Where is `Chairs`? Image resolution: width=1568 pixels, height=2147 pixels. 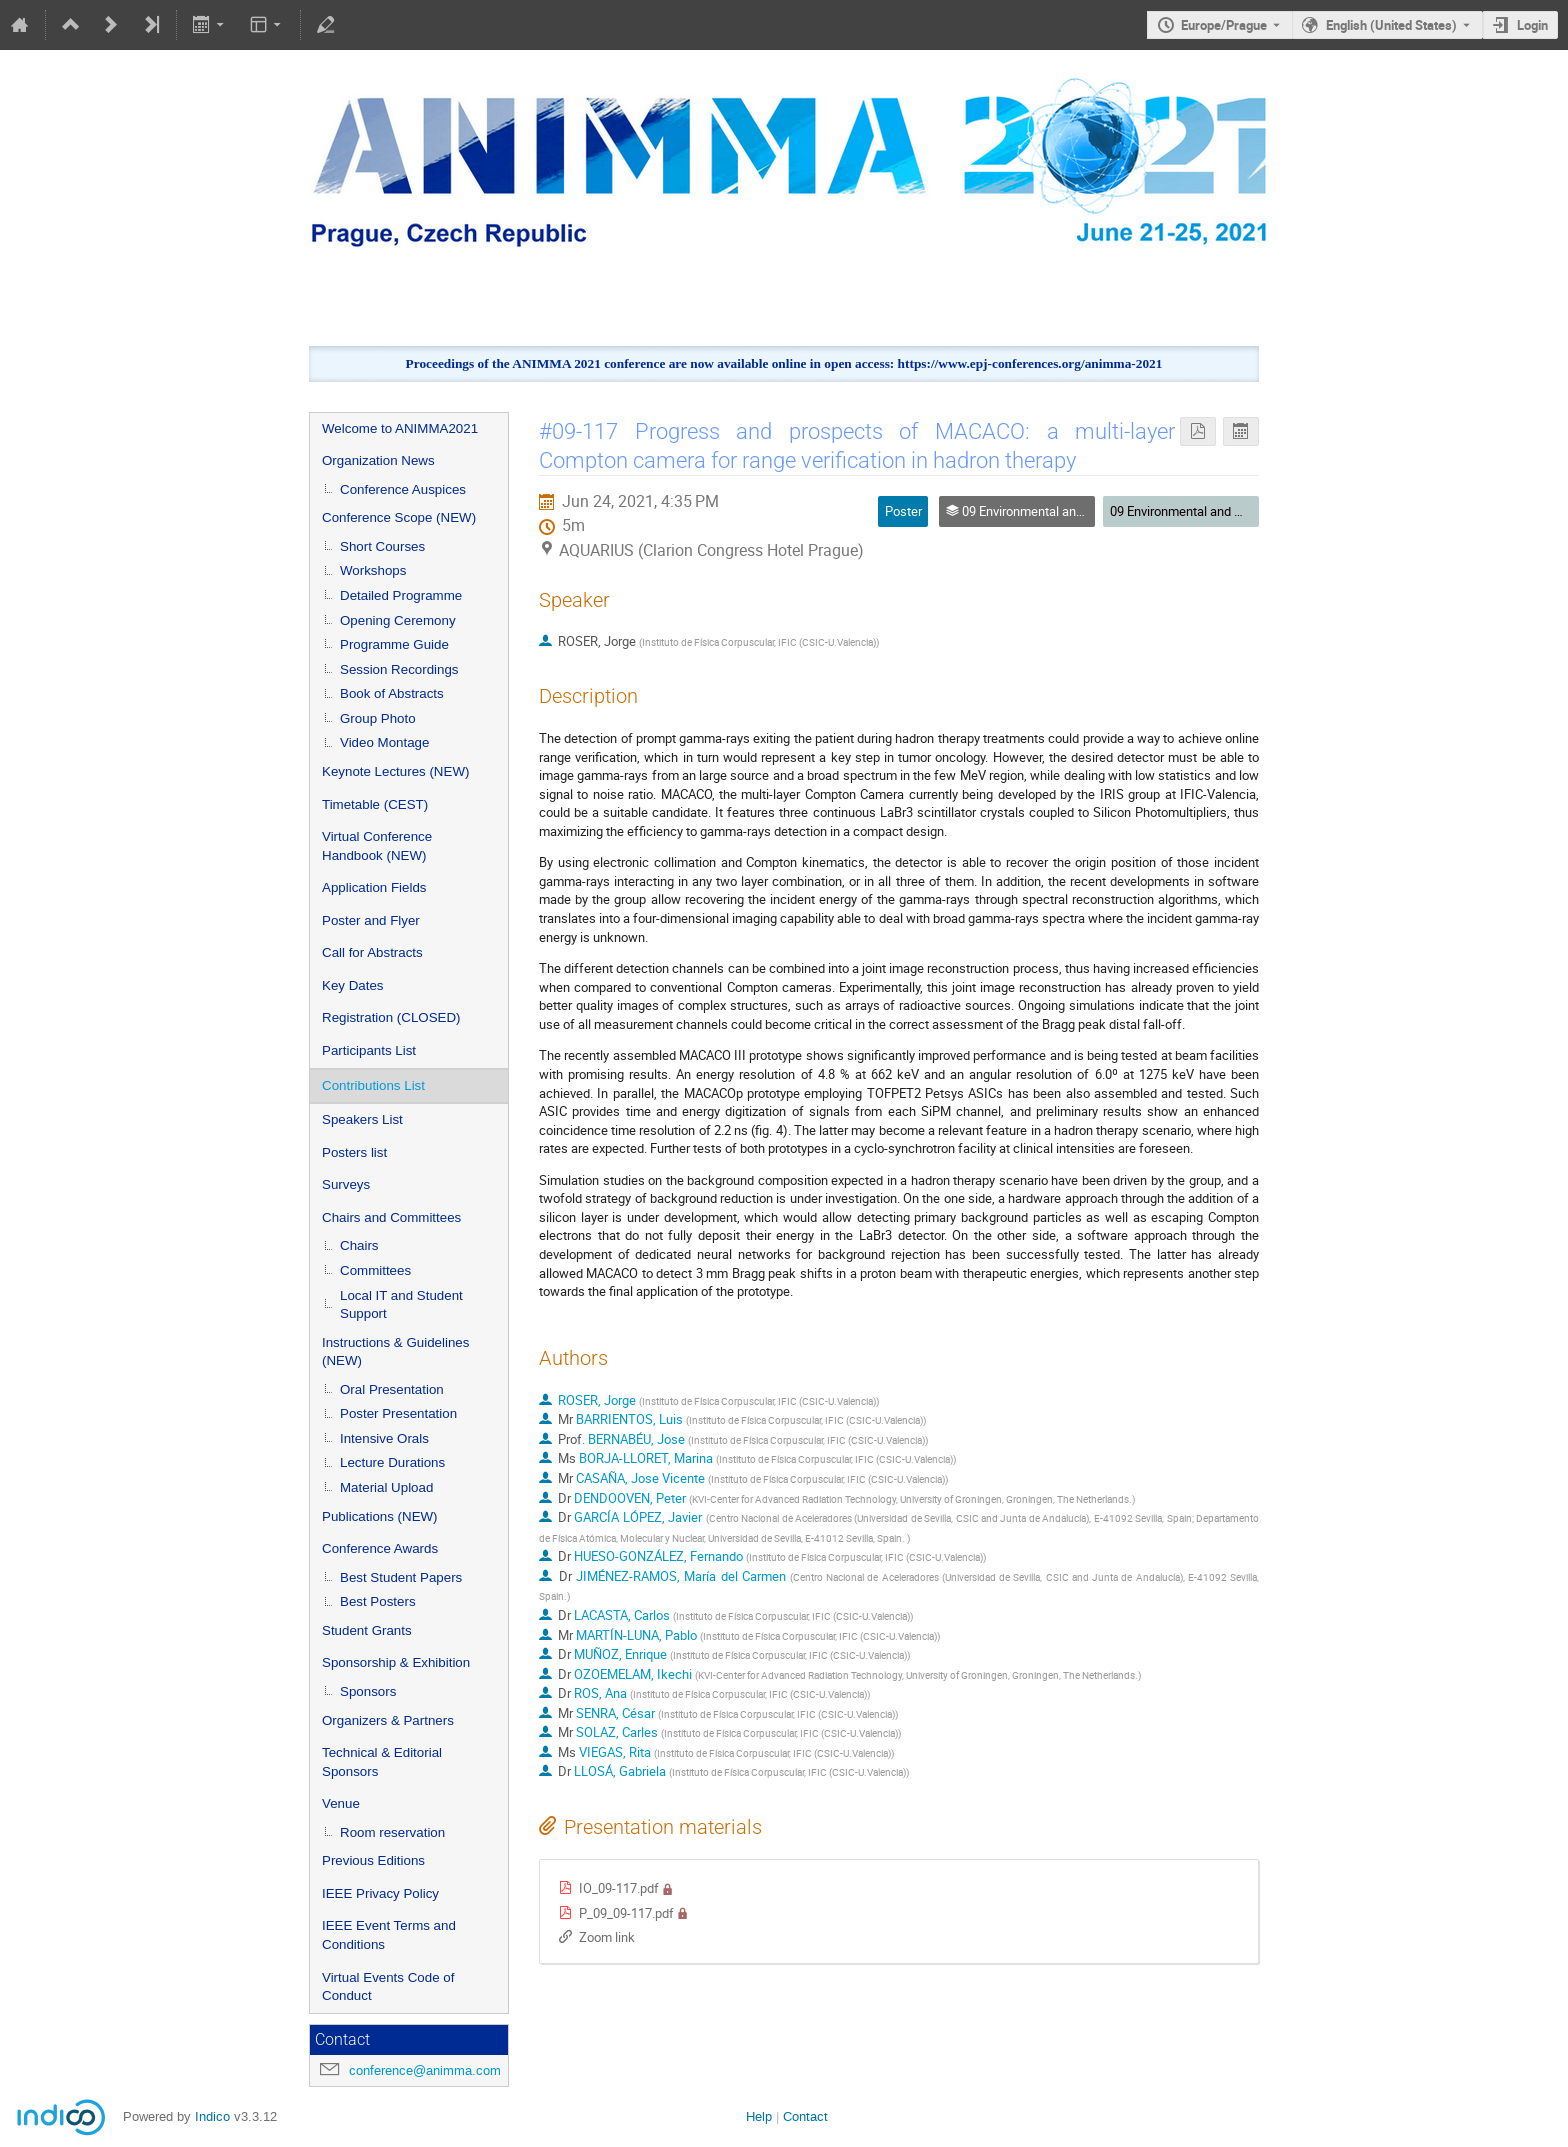 Chairs is located at coordinates (359, 1245).